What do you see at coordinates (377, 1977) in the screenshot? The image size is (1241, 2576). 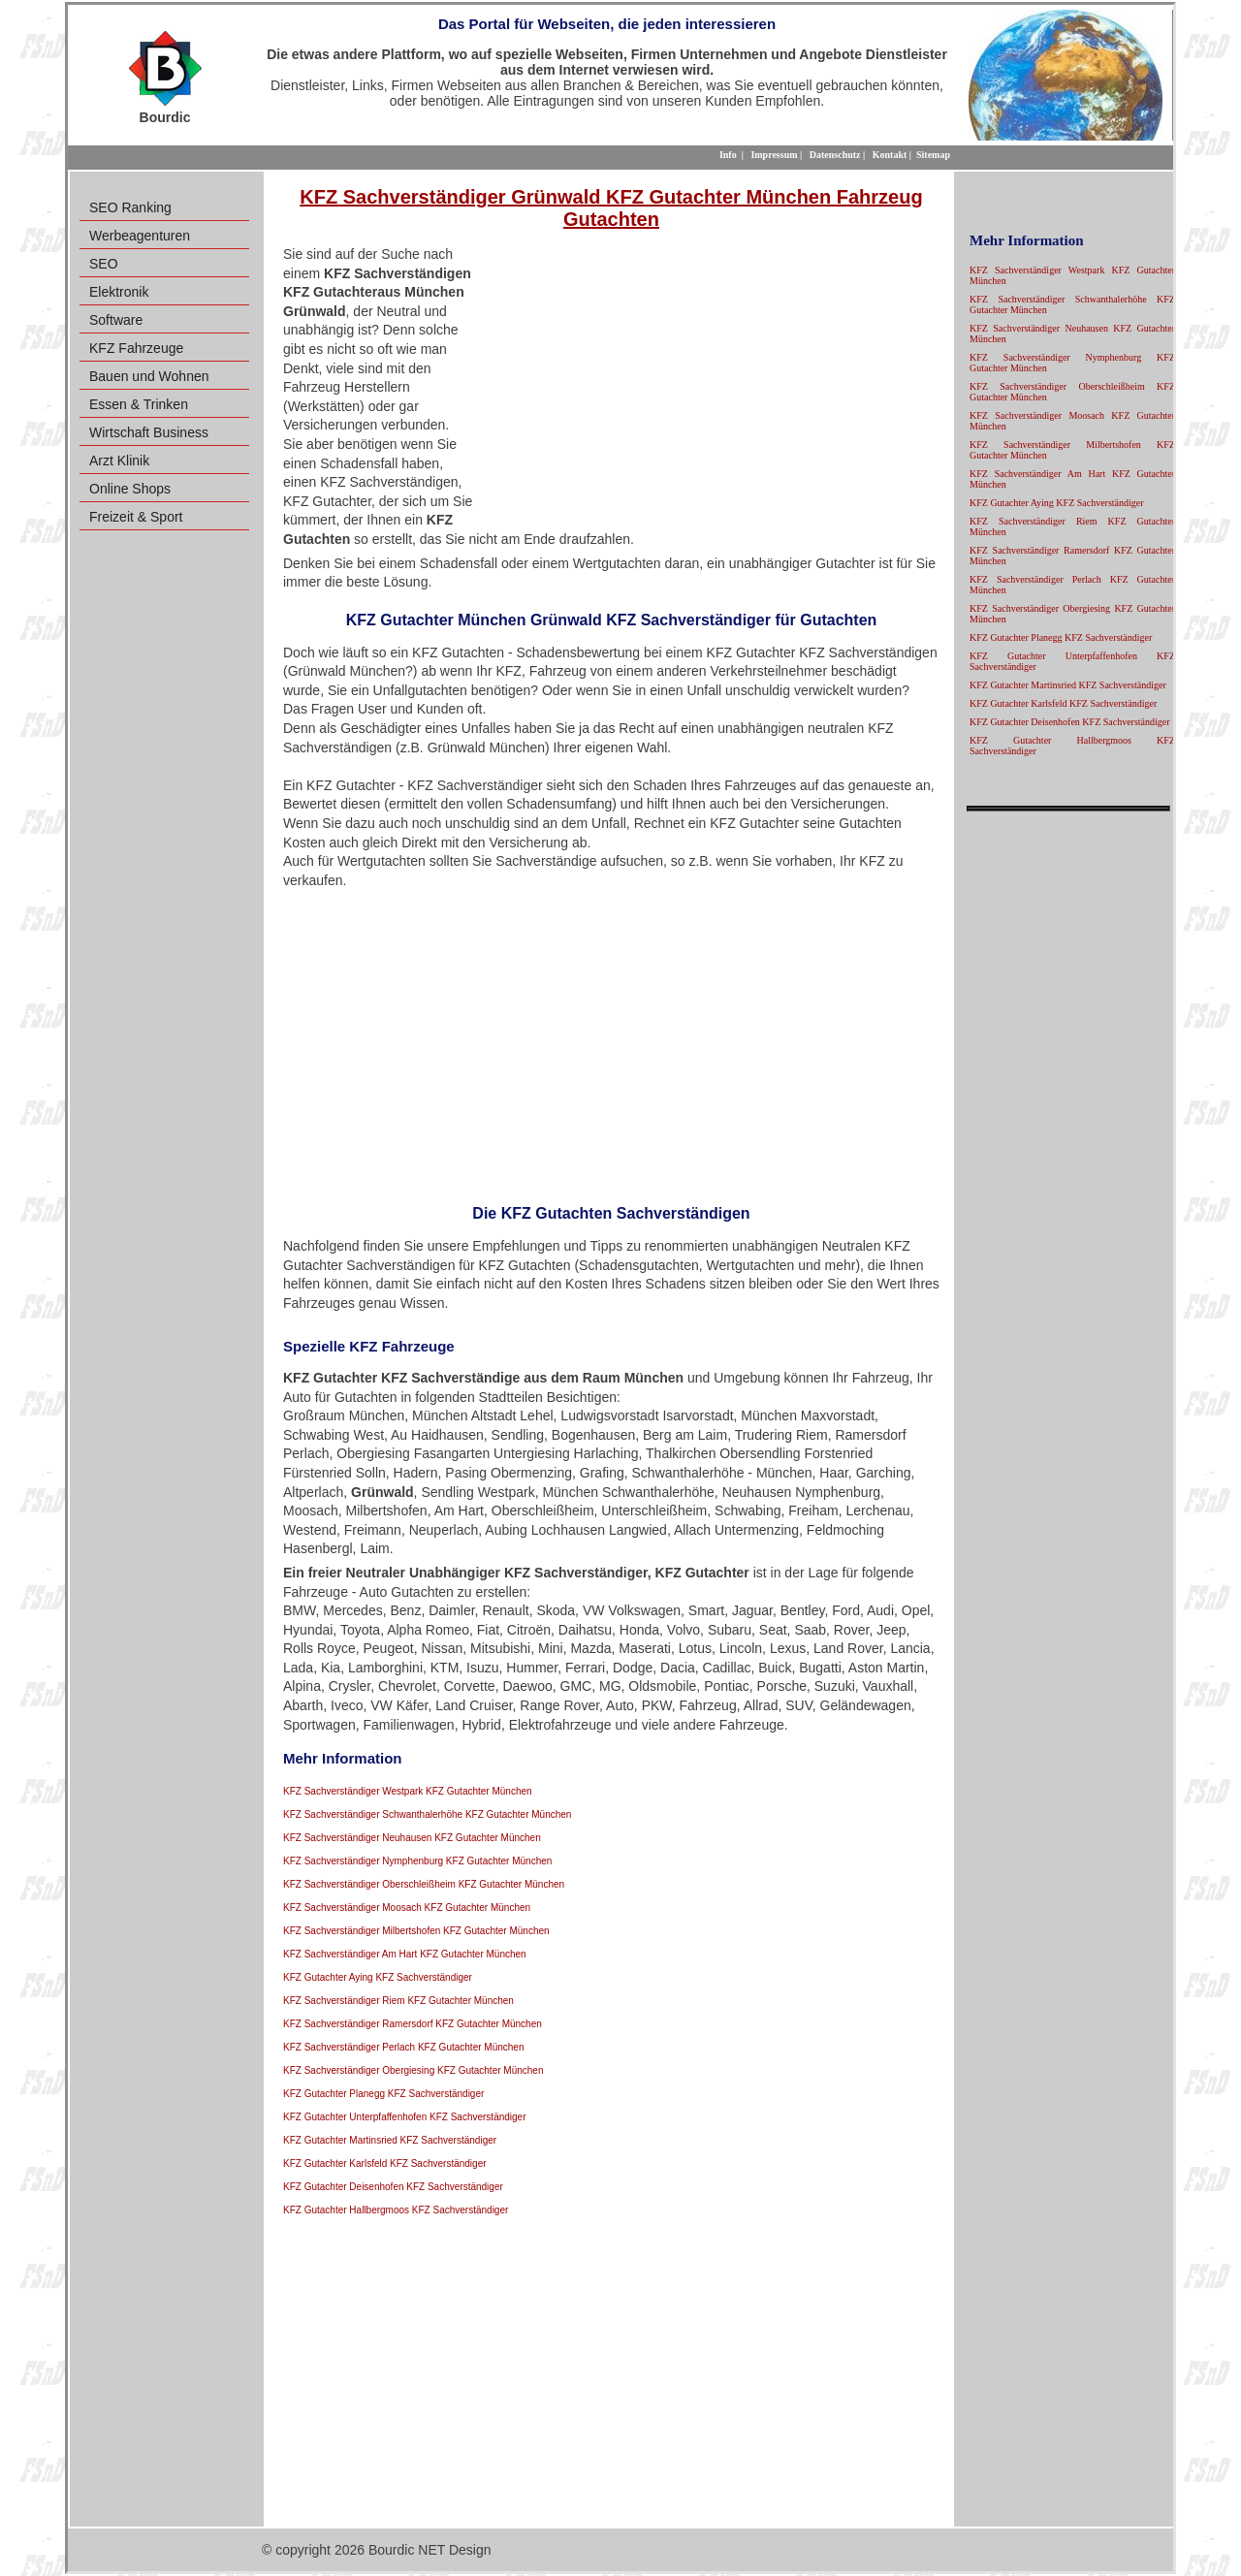 I see `KFZ Gutachter Aying KFZ Sachverständiger` at bounding box center [377, 1977].